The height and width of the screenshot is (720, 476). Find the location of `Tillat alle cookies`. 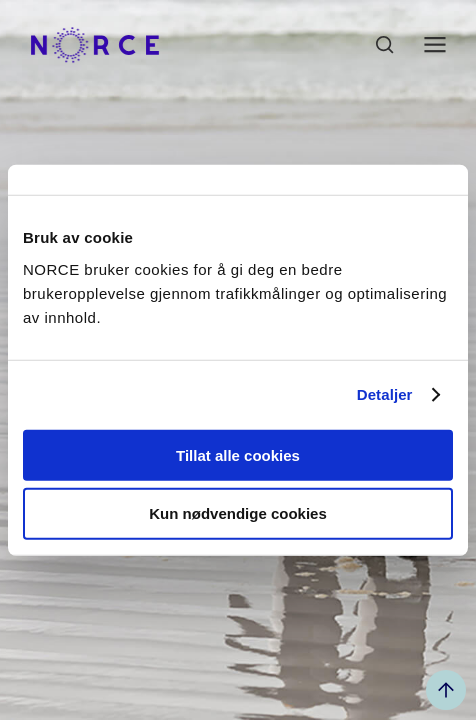

Tillat alle cookies is located at coordinates (238, 454).